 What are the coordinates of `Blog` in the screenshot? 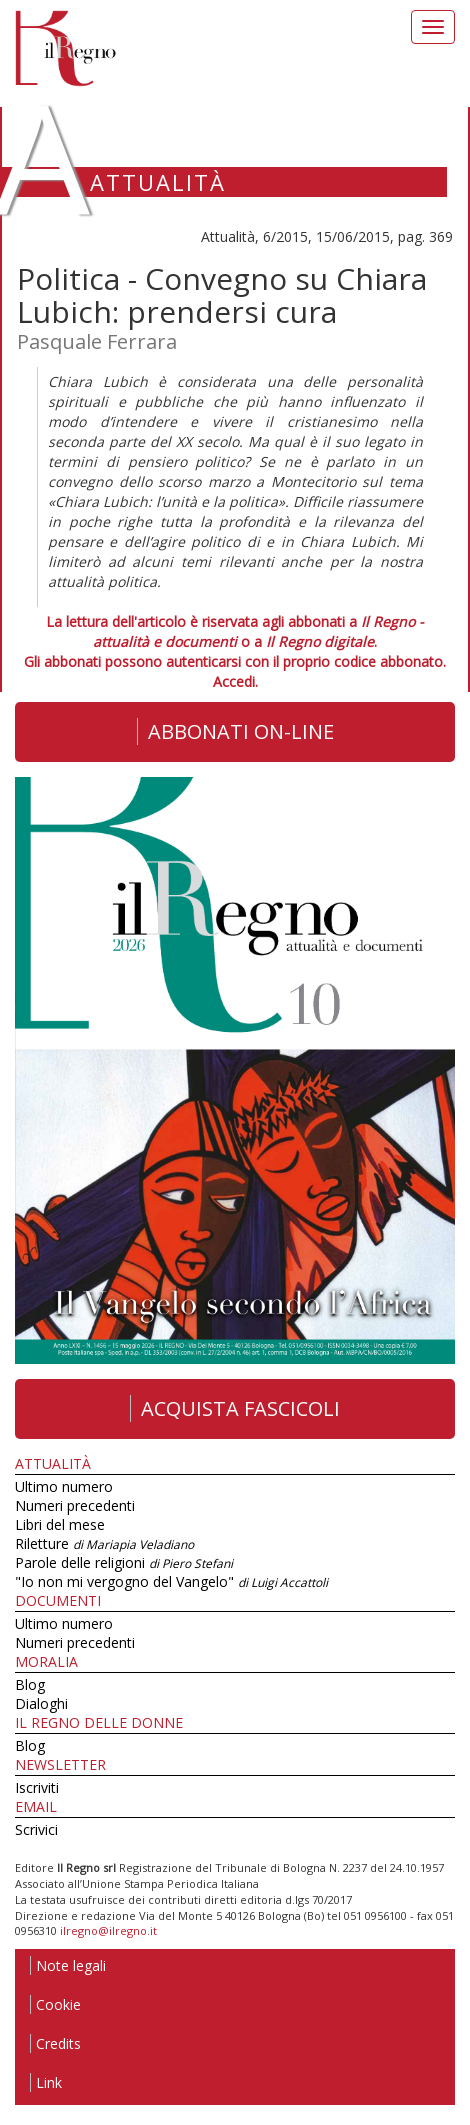 It's located at (30, 1684).